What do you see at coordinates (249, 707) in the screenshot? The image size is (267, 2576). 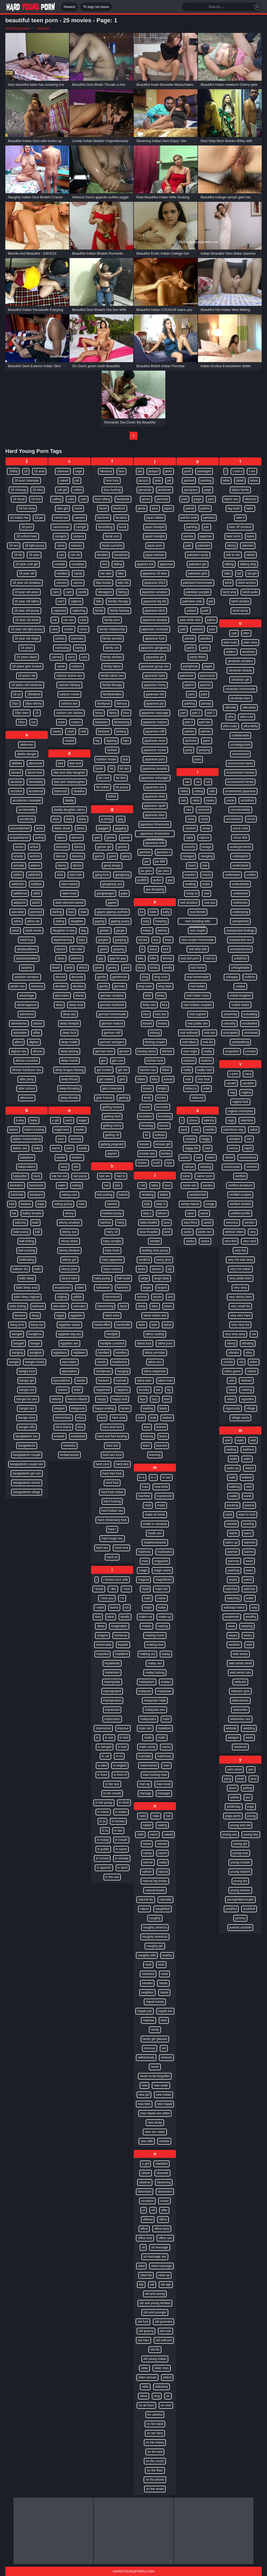 I see `ultimately` at bounding box center [249, 707].